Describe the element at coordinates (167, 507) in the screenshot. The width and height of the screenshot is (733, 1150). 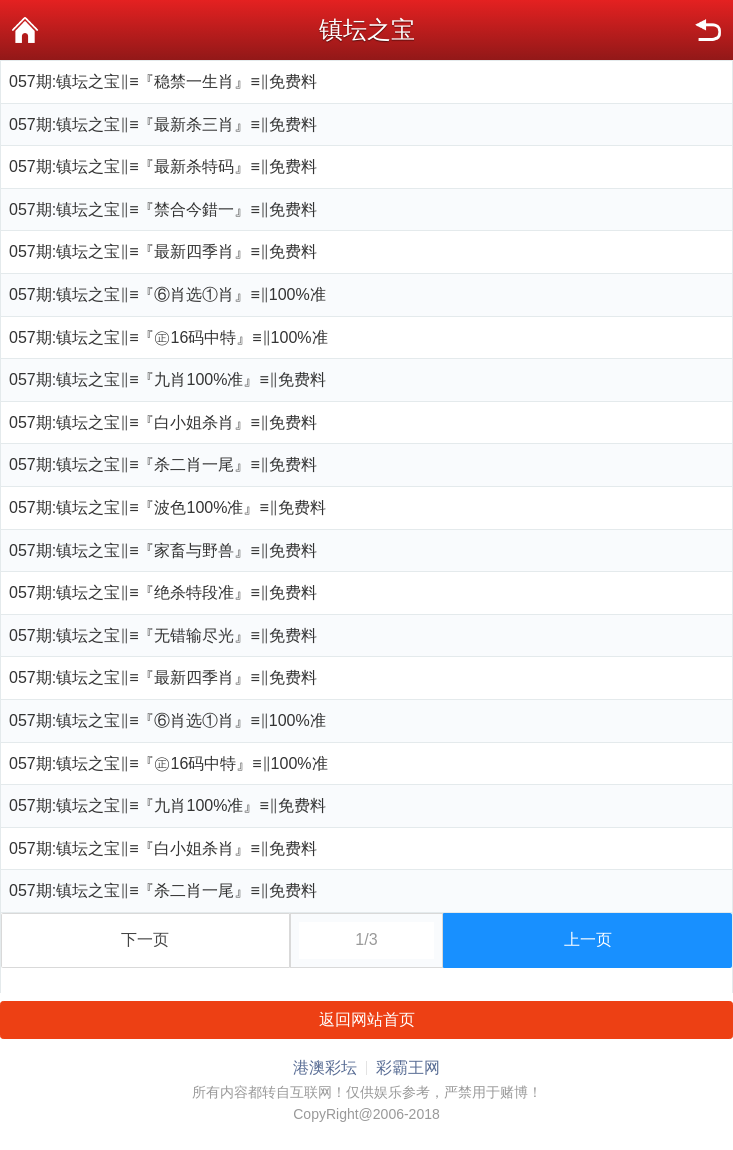
I see `057期:镇坛之宝‖≡『波色100%准』≡‖免费料` at that location.